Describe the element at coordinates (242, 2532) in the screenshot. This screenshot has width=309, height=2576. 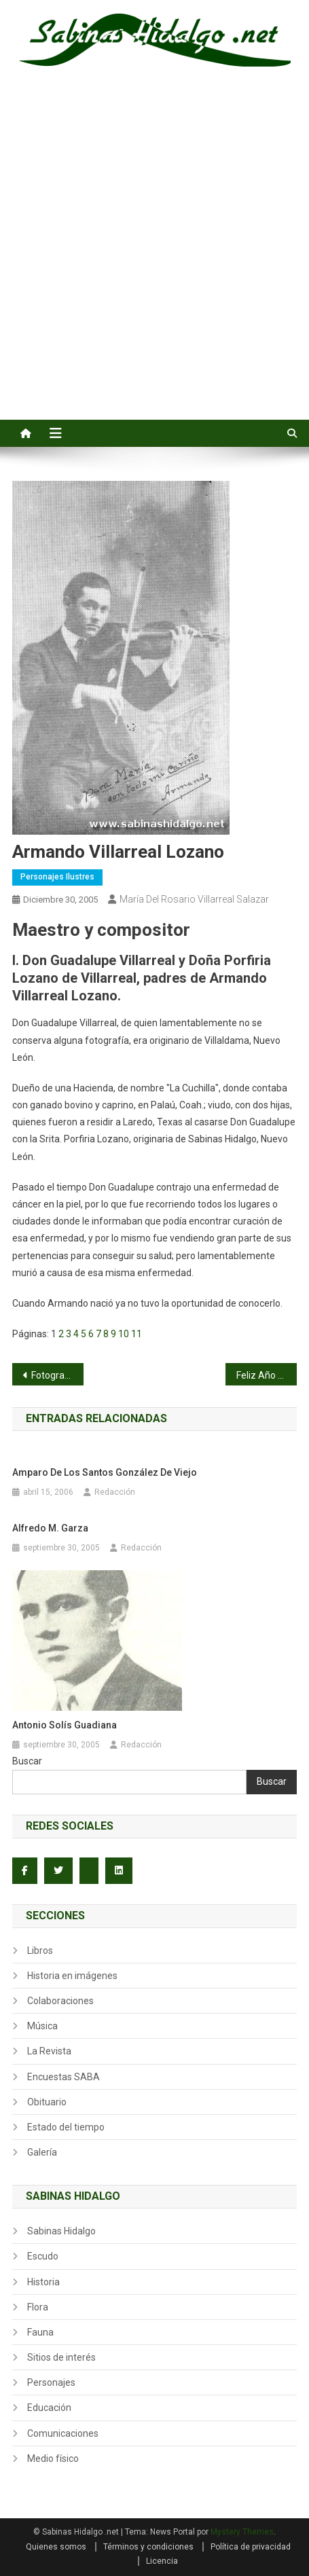
I see `Mystery Themes` at that location.